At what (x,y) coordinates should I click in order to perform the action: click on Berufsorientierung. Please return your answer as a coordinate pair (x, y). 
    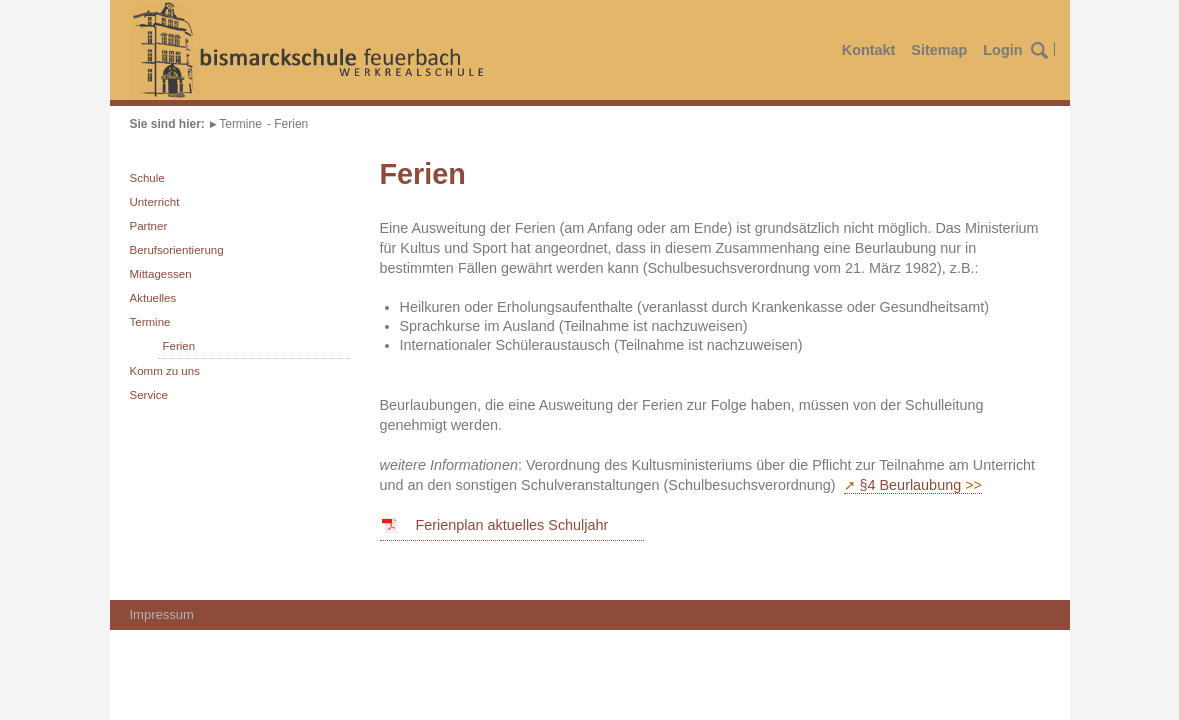
    Looking at the image, I should click on (177, 250).